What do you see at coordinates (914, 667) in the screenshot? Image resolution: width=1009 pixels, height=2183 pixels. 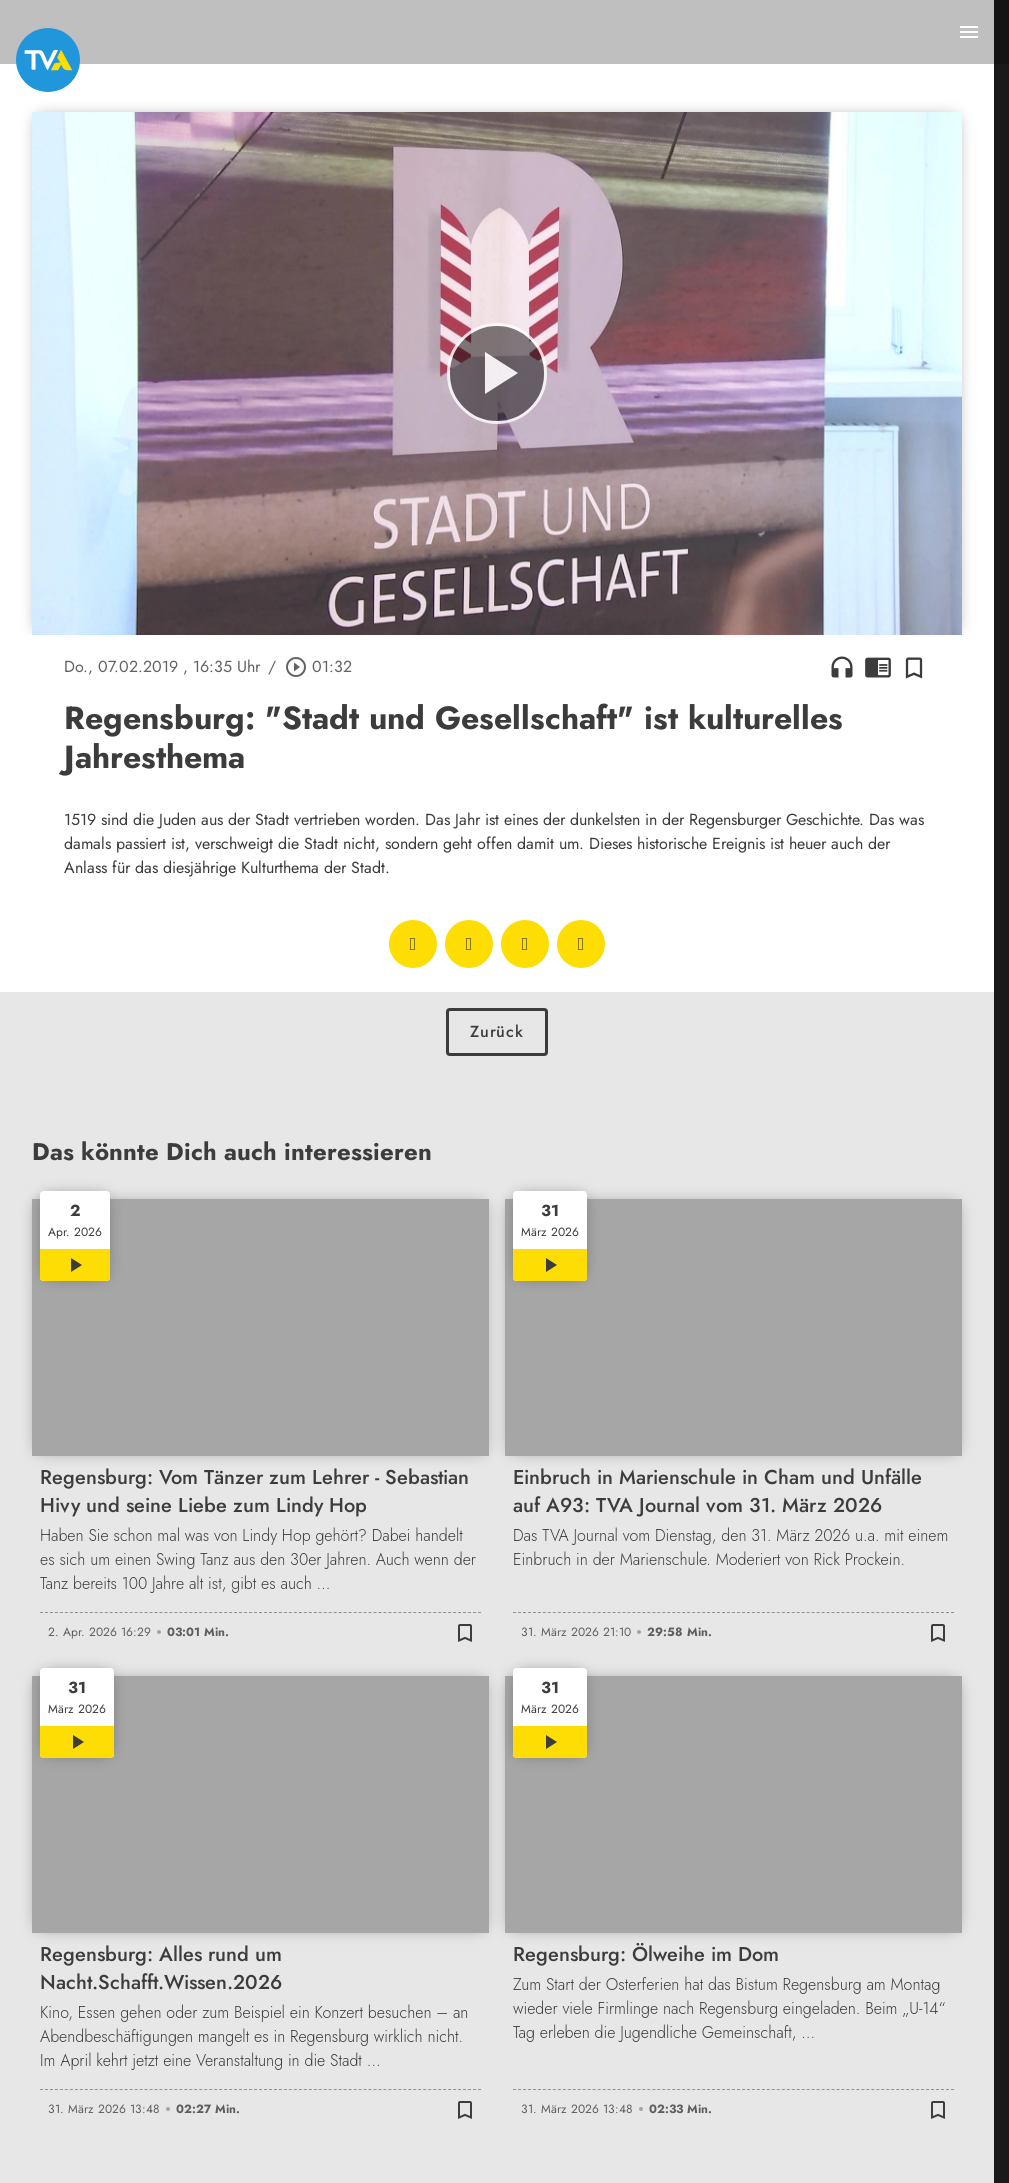 I see `[Zur Merkliste hinzufügen]` at bounding box center [914, 667].